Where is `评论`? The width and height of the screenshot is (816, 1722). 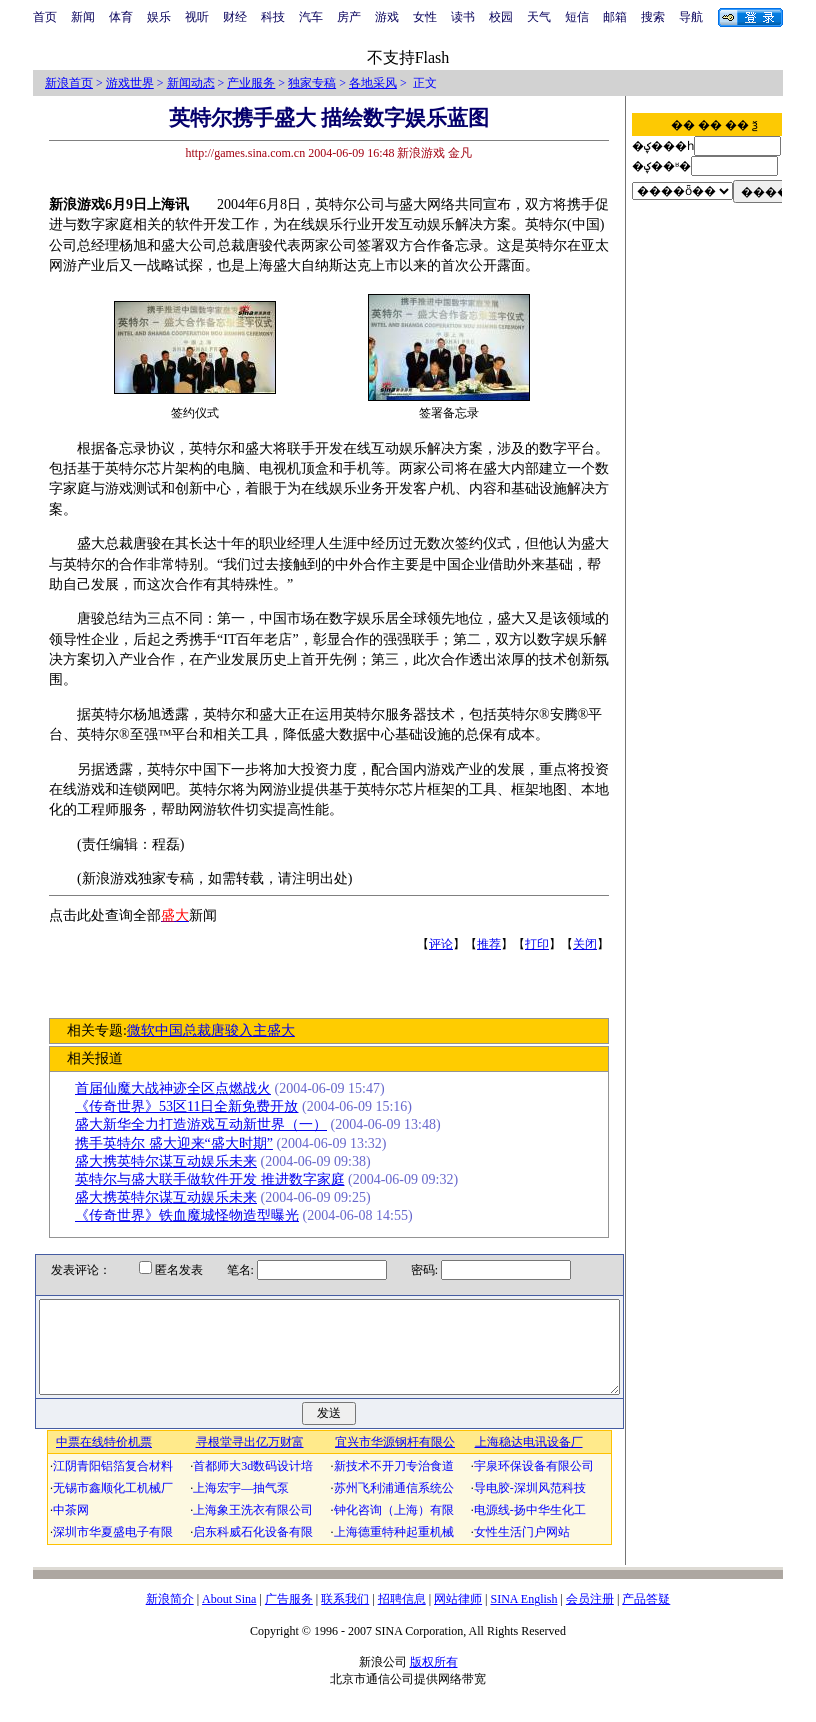
评论 is located at coordinates (448, 944).